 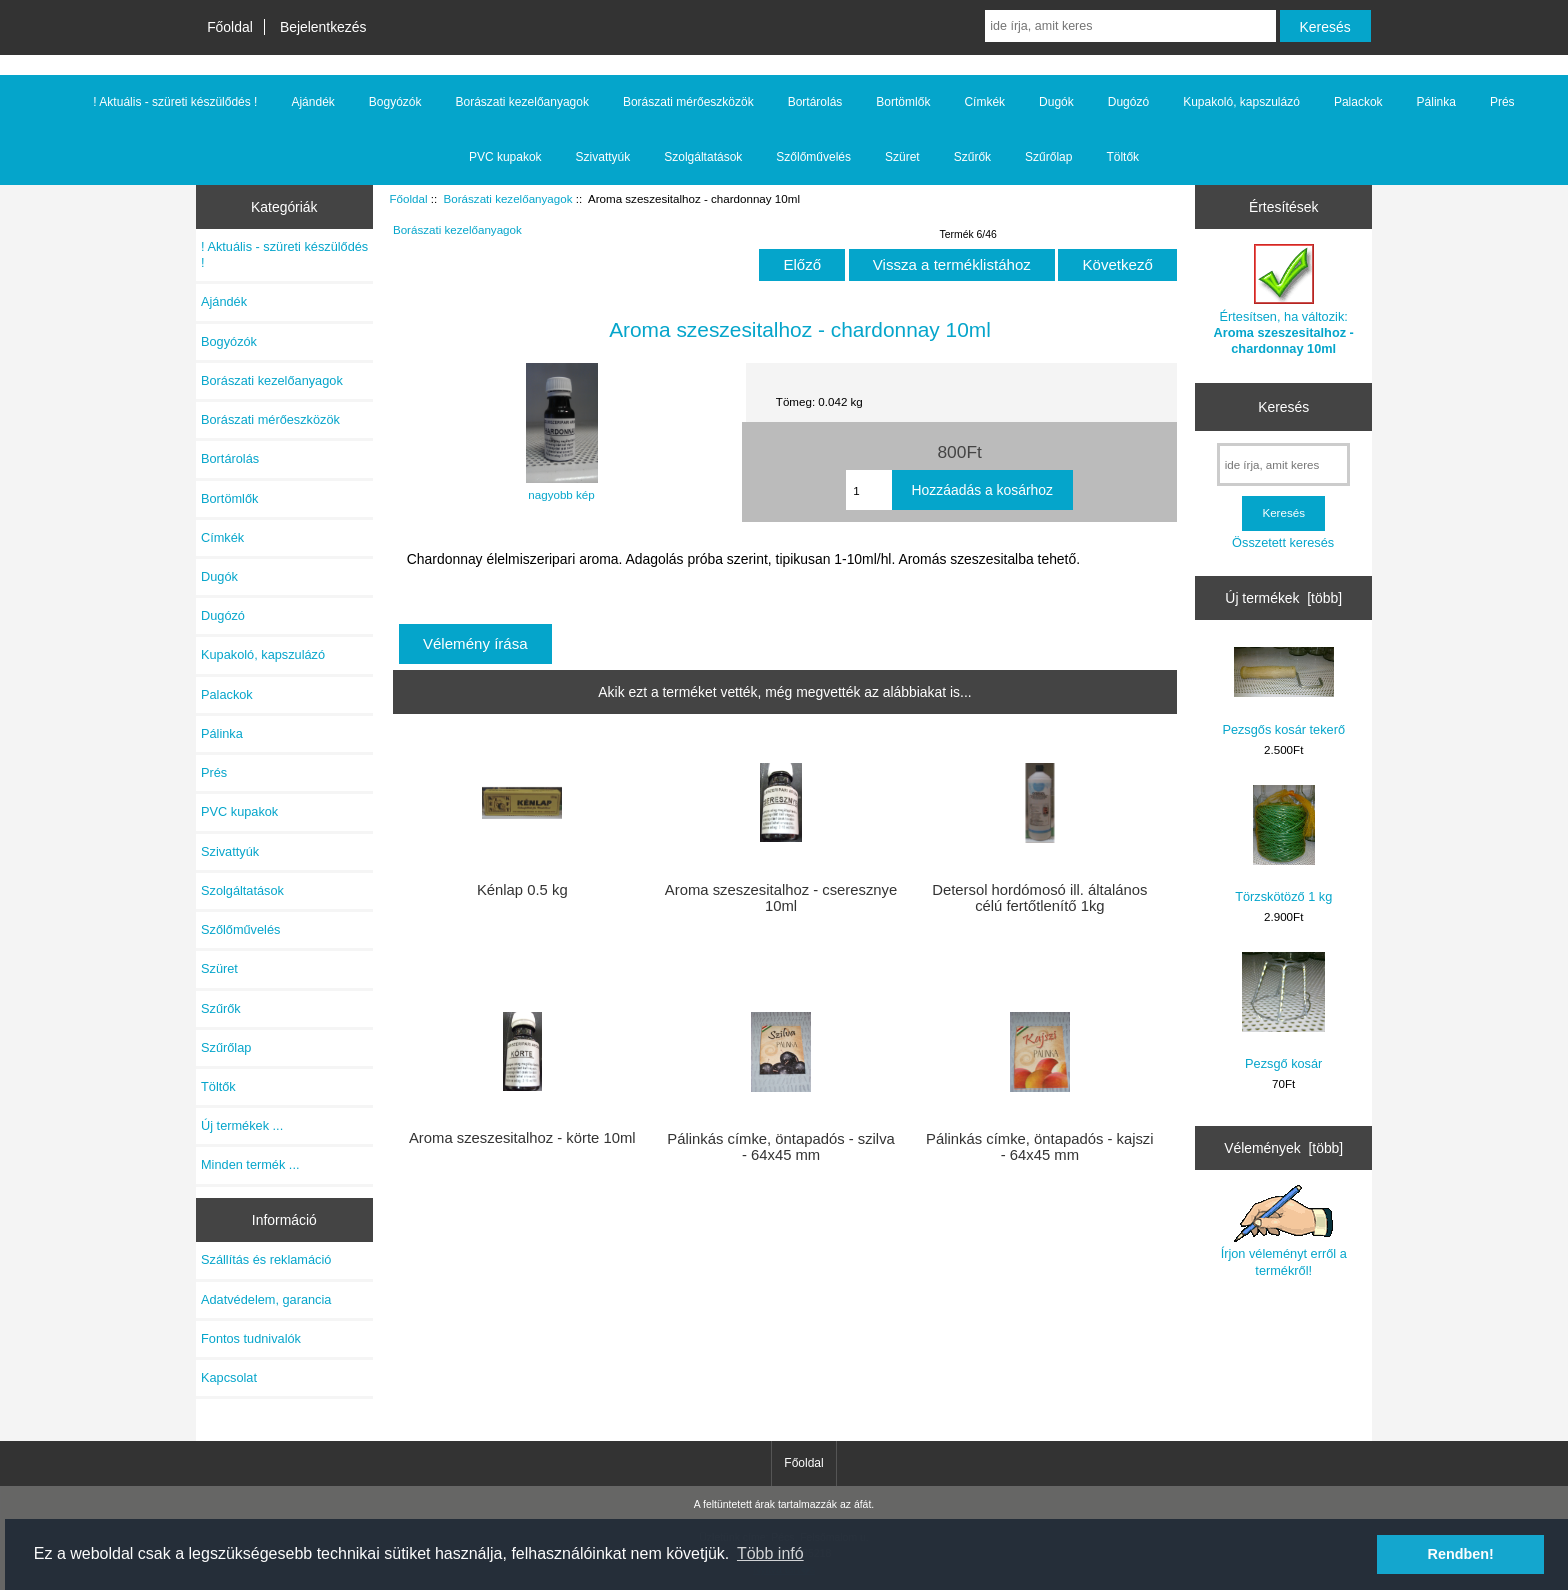 What do you see at coordinates (1283, 1011) in the screenshot?
I see `Pezsgő kosár` at bounding box center [1283, 1011].